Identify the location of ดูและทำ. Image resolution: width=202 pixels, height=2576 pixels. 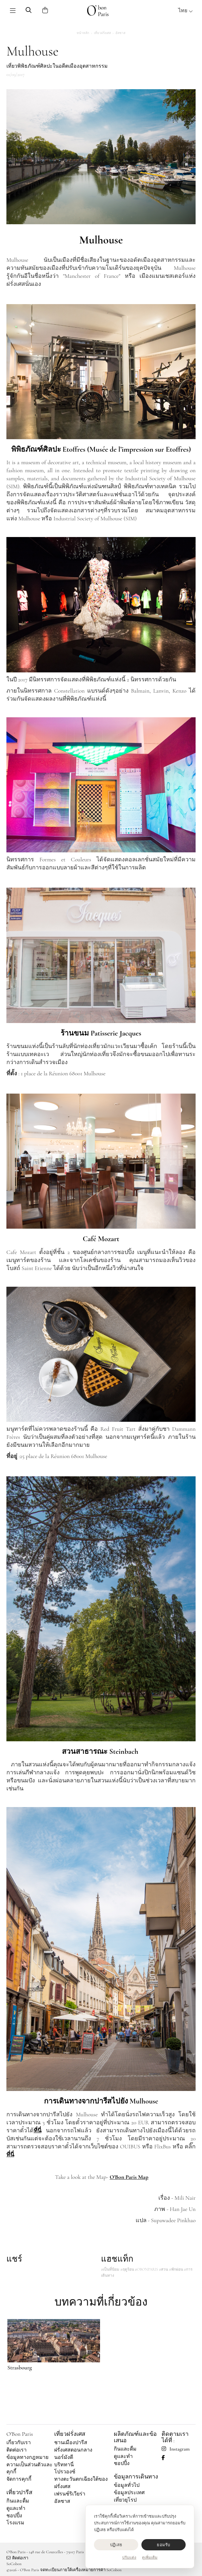
(15, 2508).